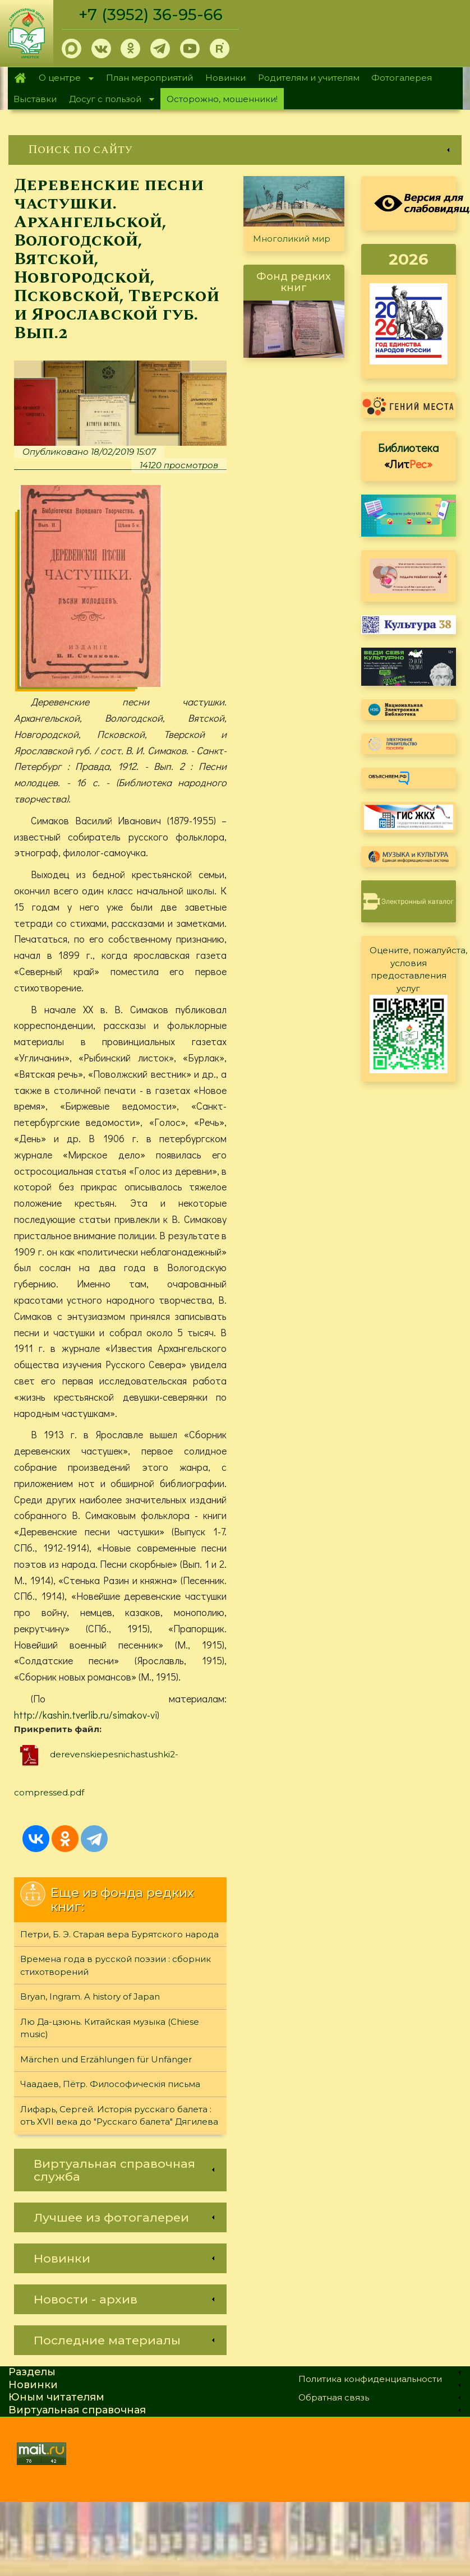 The image size is (470, 2576). What do you see at coordinates (108, 100) in the screenshot?
I see `Досуг с пользой` at bounding box center [108, 100].